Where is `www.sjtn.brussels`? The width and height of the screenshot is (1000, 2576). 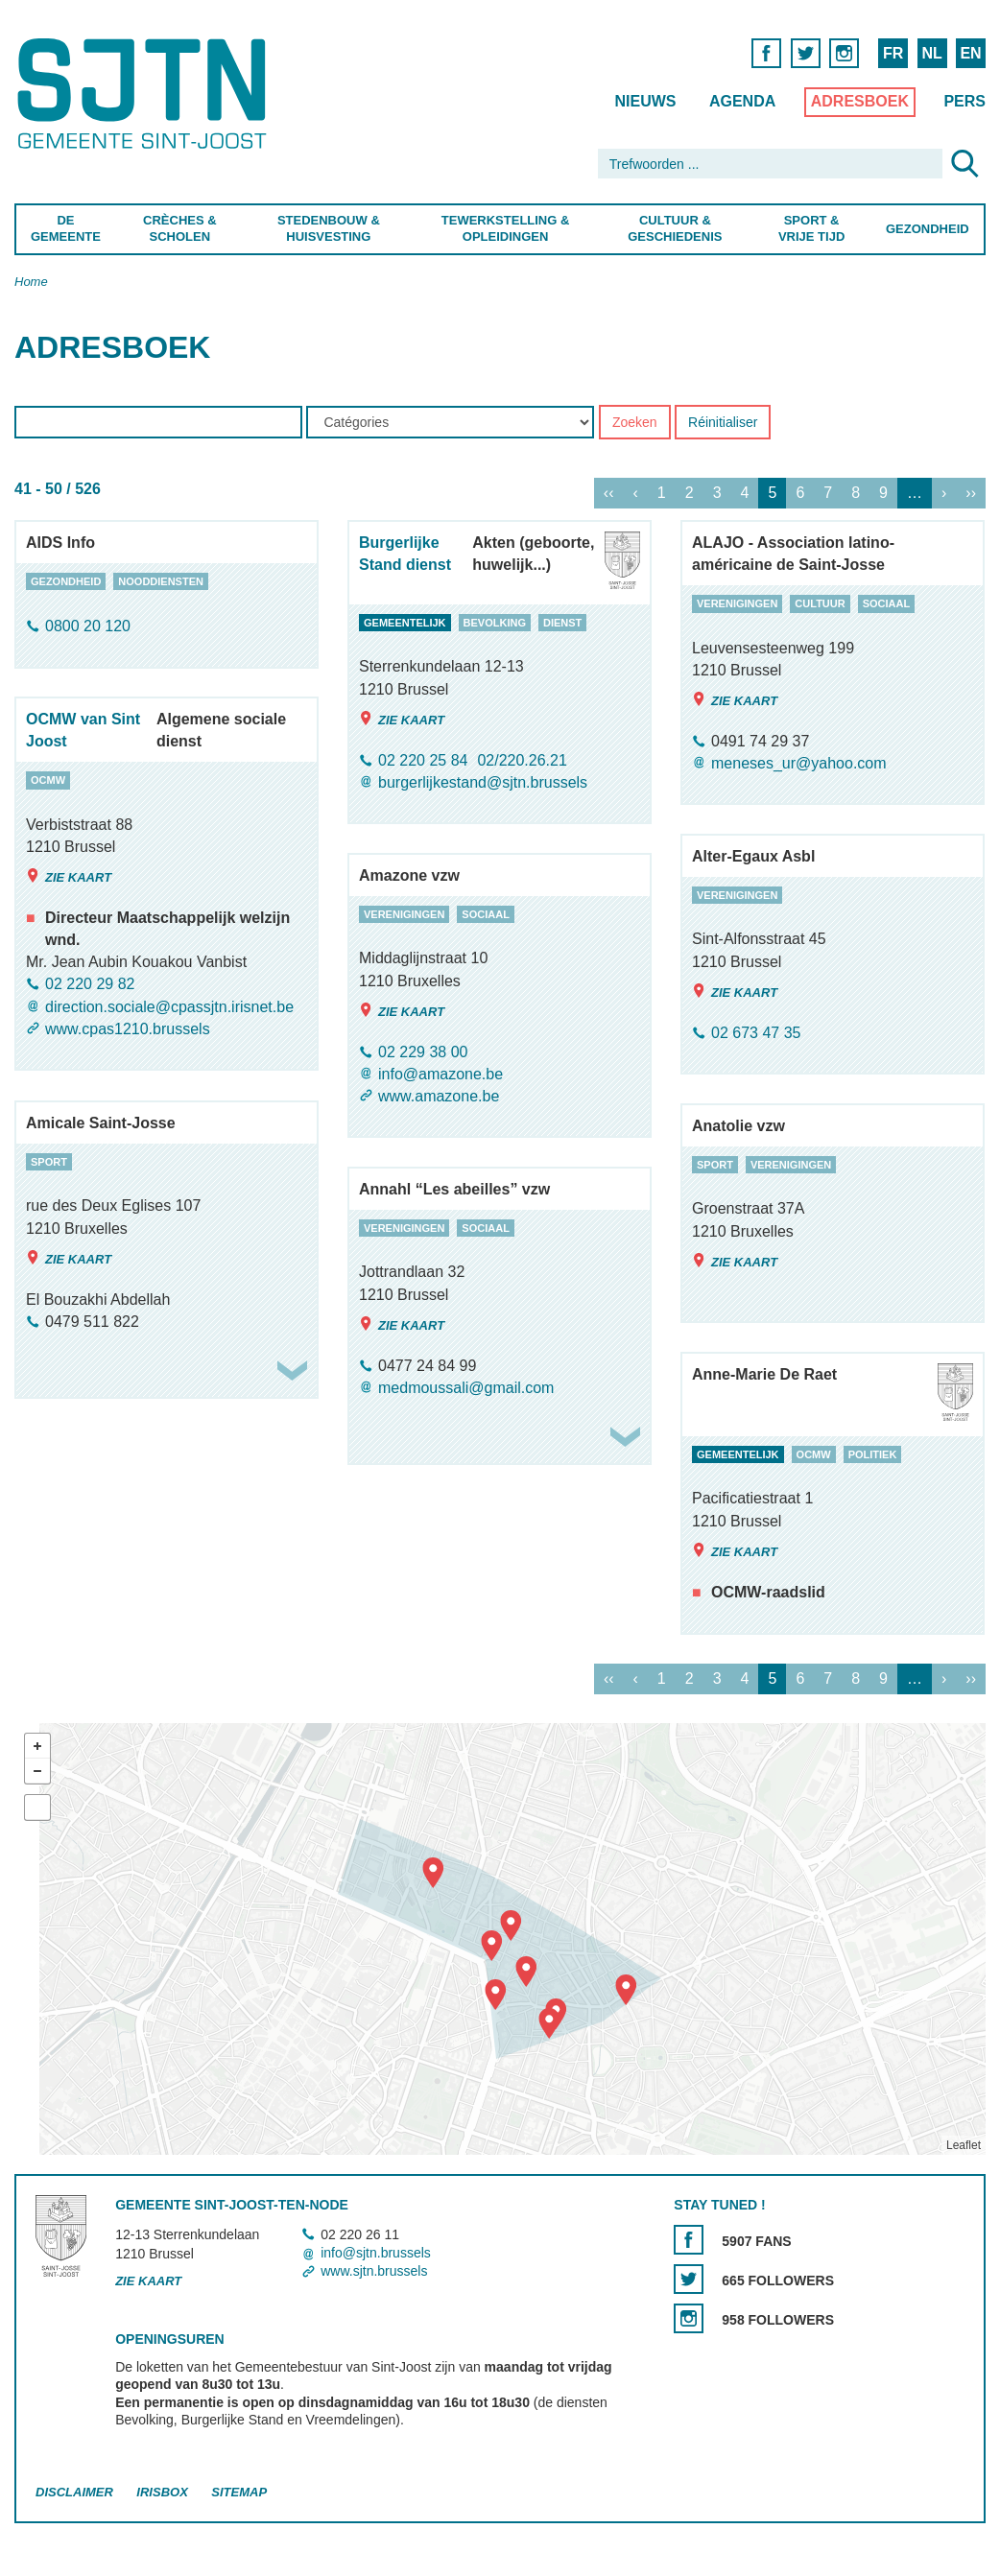 www.sjtn.brussels is located at coordinates (374, 2271).